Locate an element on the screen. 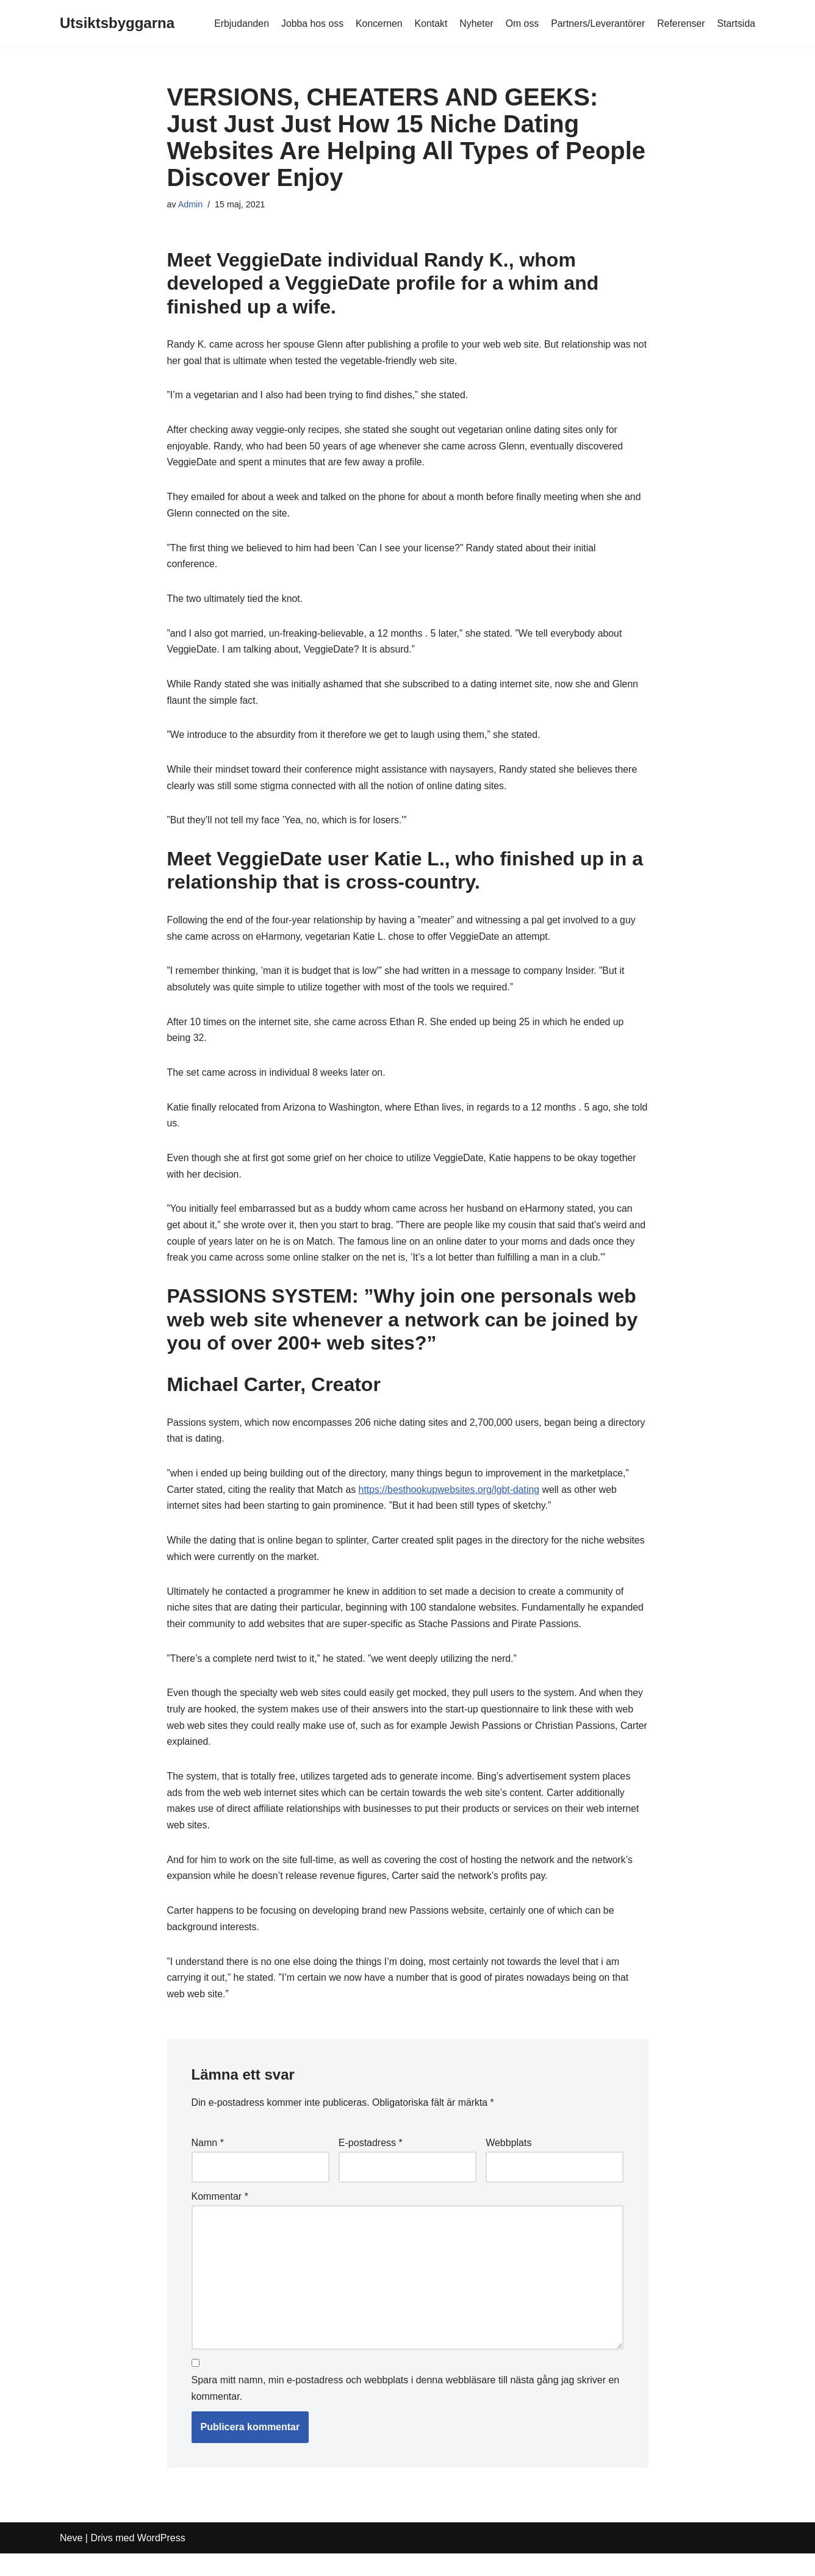 The width and height of the screenshot is (815, 2576). Erbjudanden is located at coordinates (237, 23).